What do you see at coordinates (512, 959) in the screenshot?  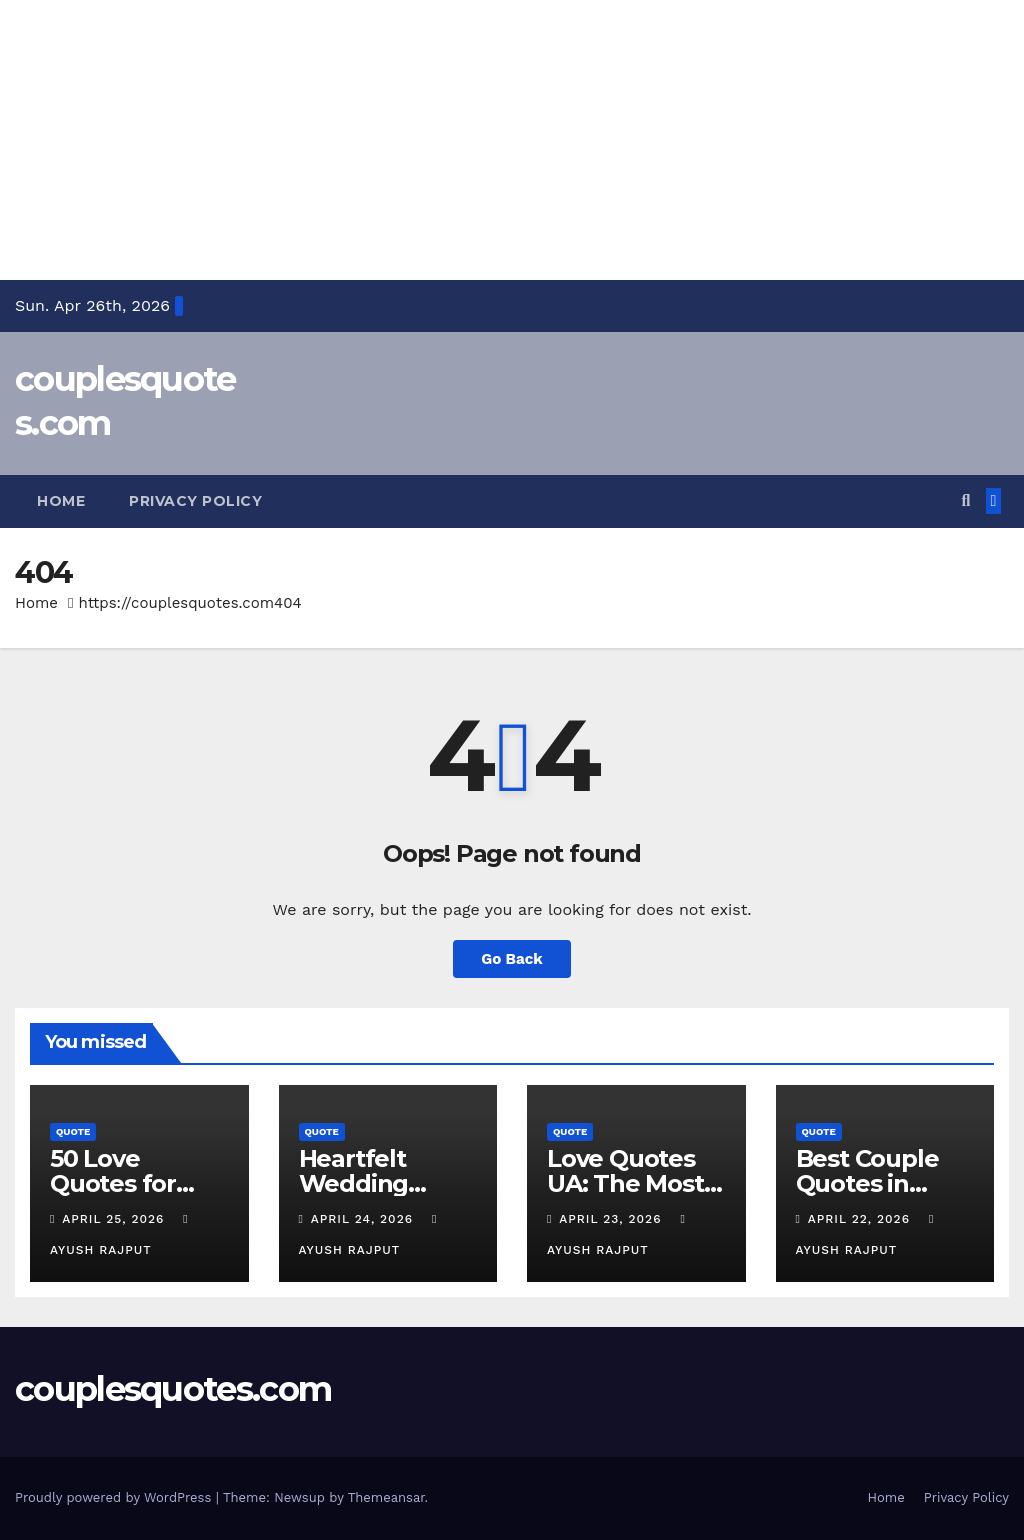 I see `Go Back` at bounding box center [512, 959].